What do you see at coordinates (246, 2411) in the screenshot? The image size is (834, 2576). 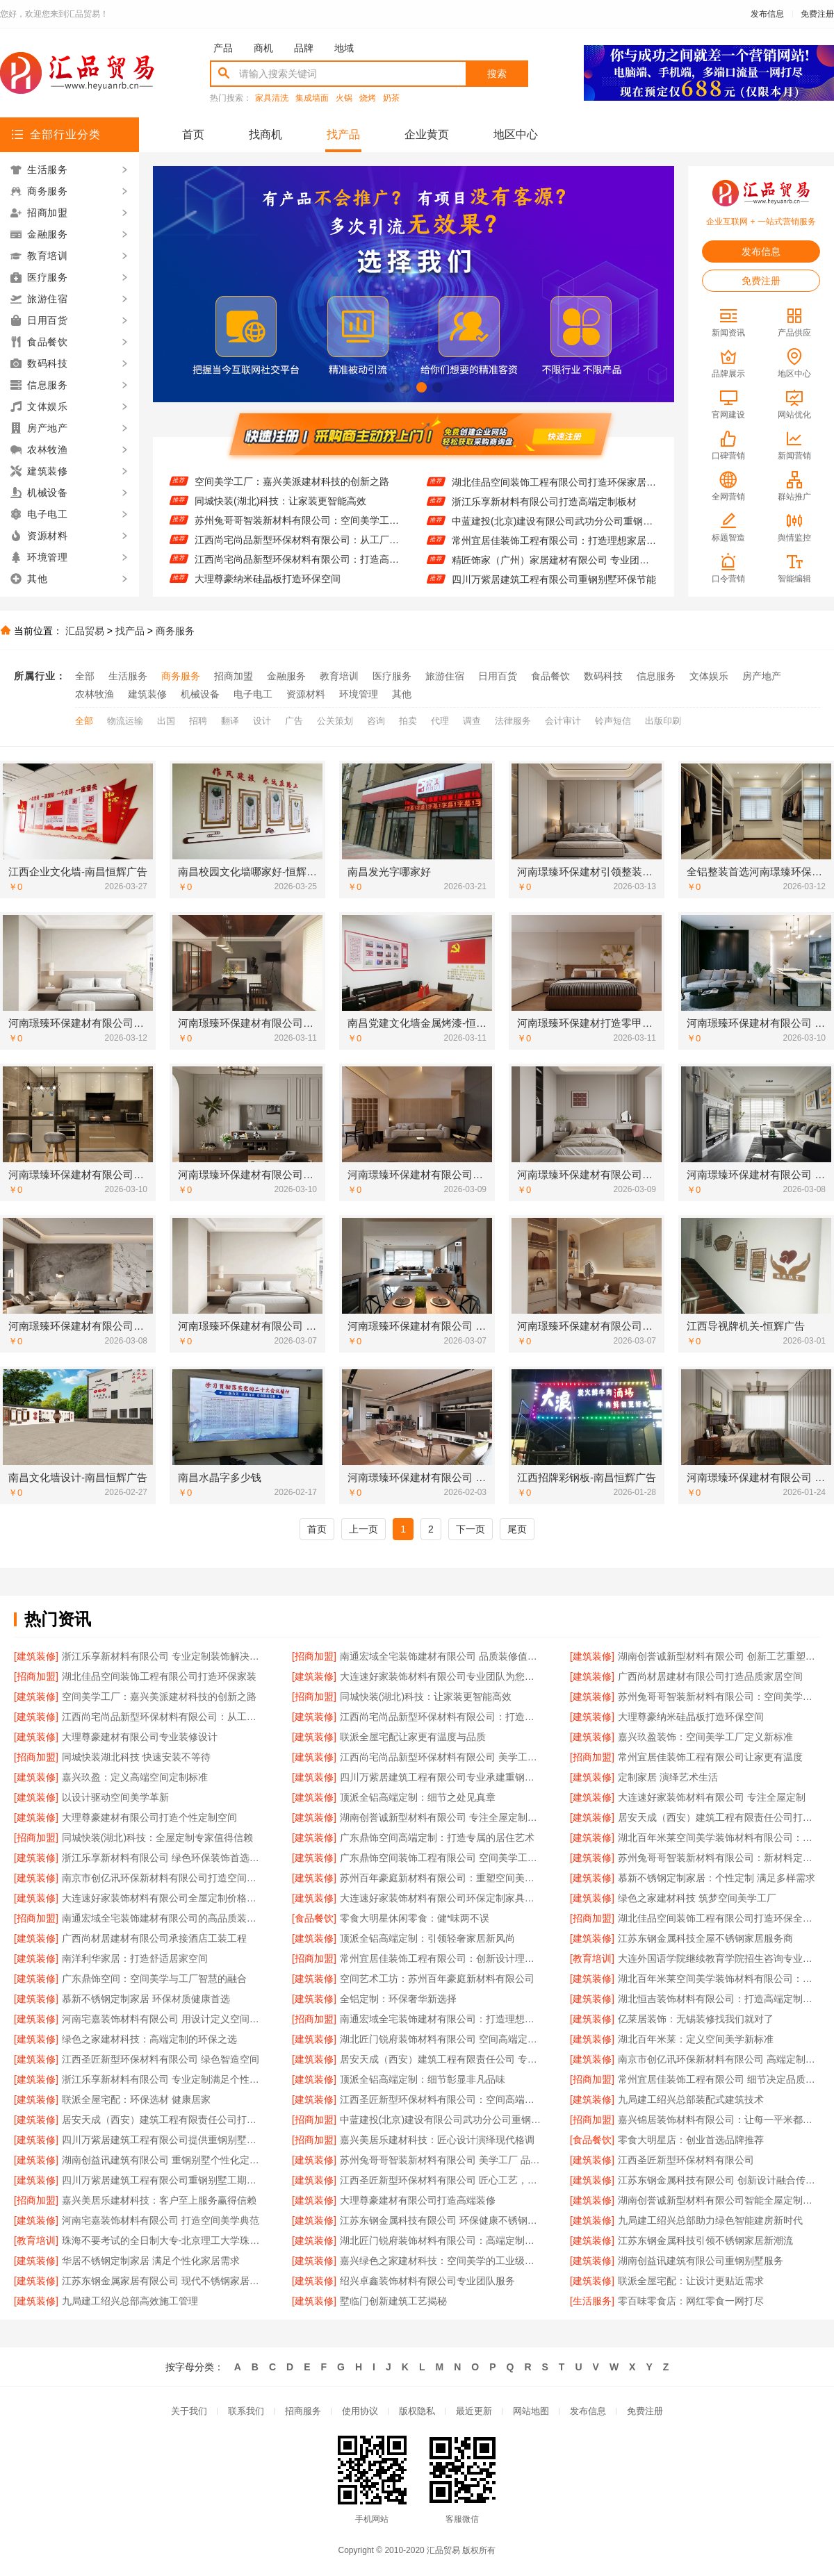 I see `联系我们` at bounding box center [246, 2411].